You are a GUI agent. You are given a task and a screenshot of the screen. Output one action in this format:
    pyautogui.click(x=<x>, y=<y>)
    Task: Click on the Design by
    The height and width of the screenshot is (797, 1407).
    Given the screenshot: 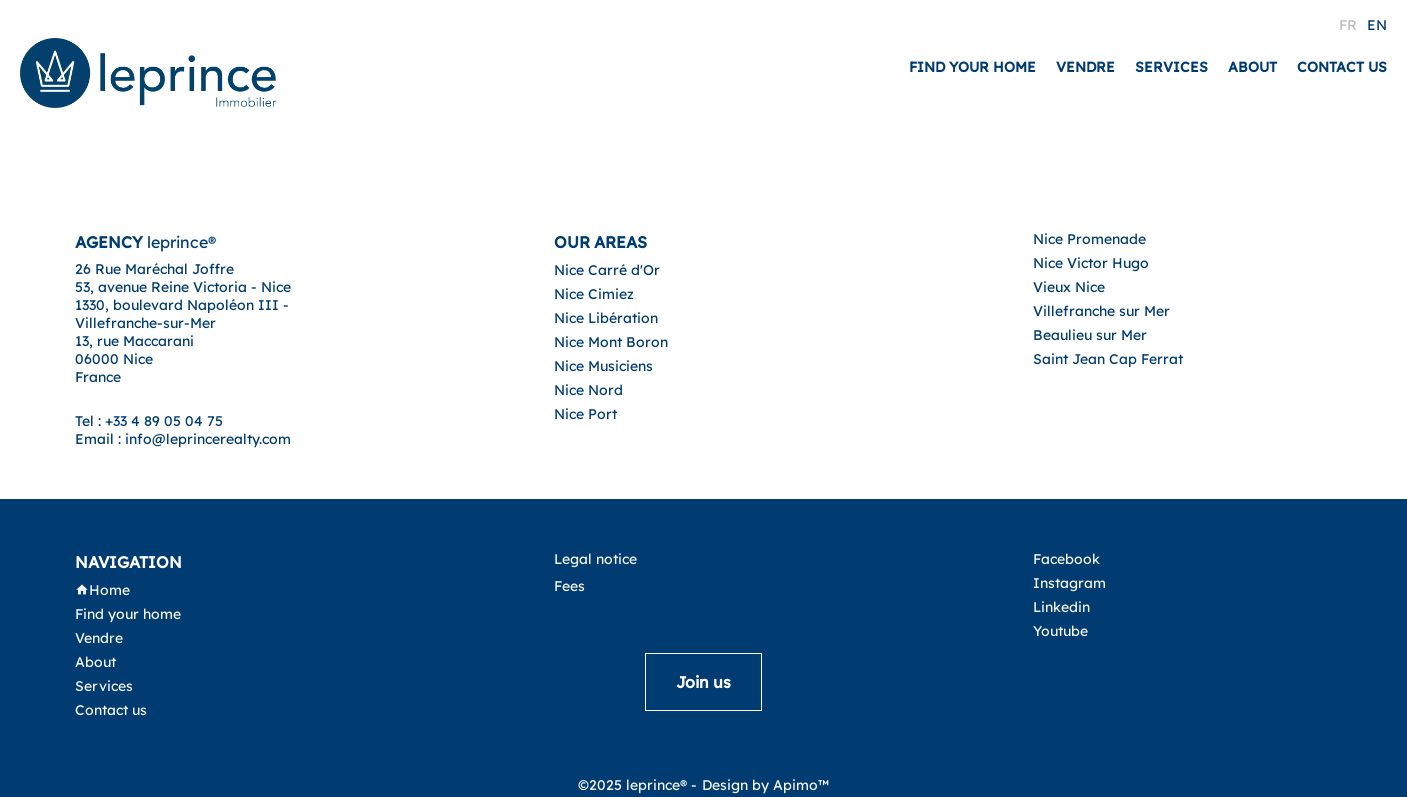 What is the action you would take?
    pyautogui.click(x=765, y=785)
    